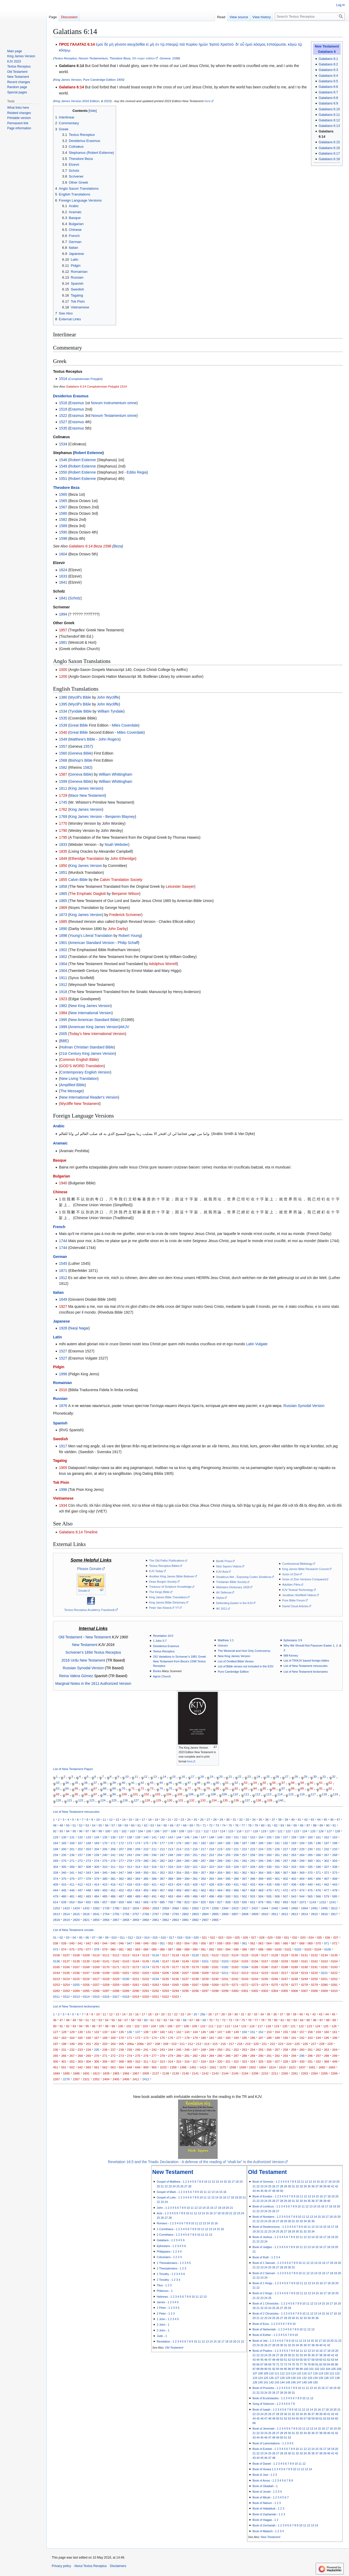 The height and width of the screenshot is (2576, 349). I want to click on Marginal Notes in the 1611 Authorized Version, so click(93, 1683).